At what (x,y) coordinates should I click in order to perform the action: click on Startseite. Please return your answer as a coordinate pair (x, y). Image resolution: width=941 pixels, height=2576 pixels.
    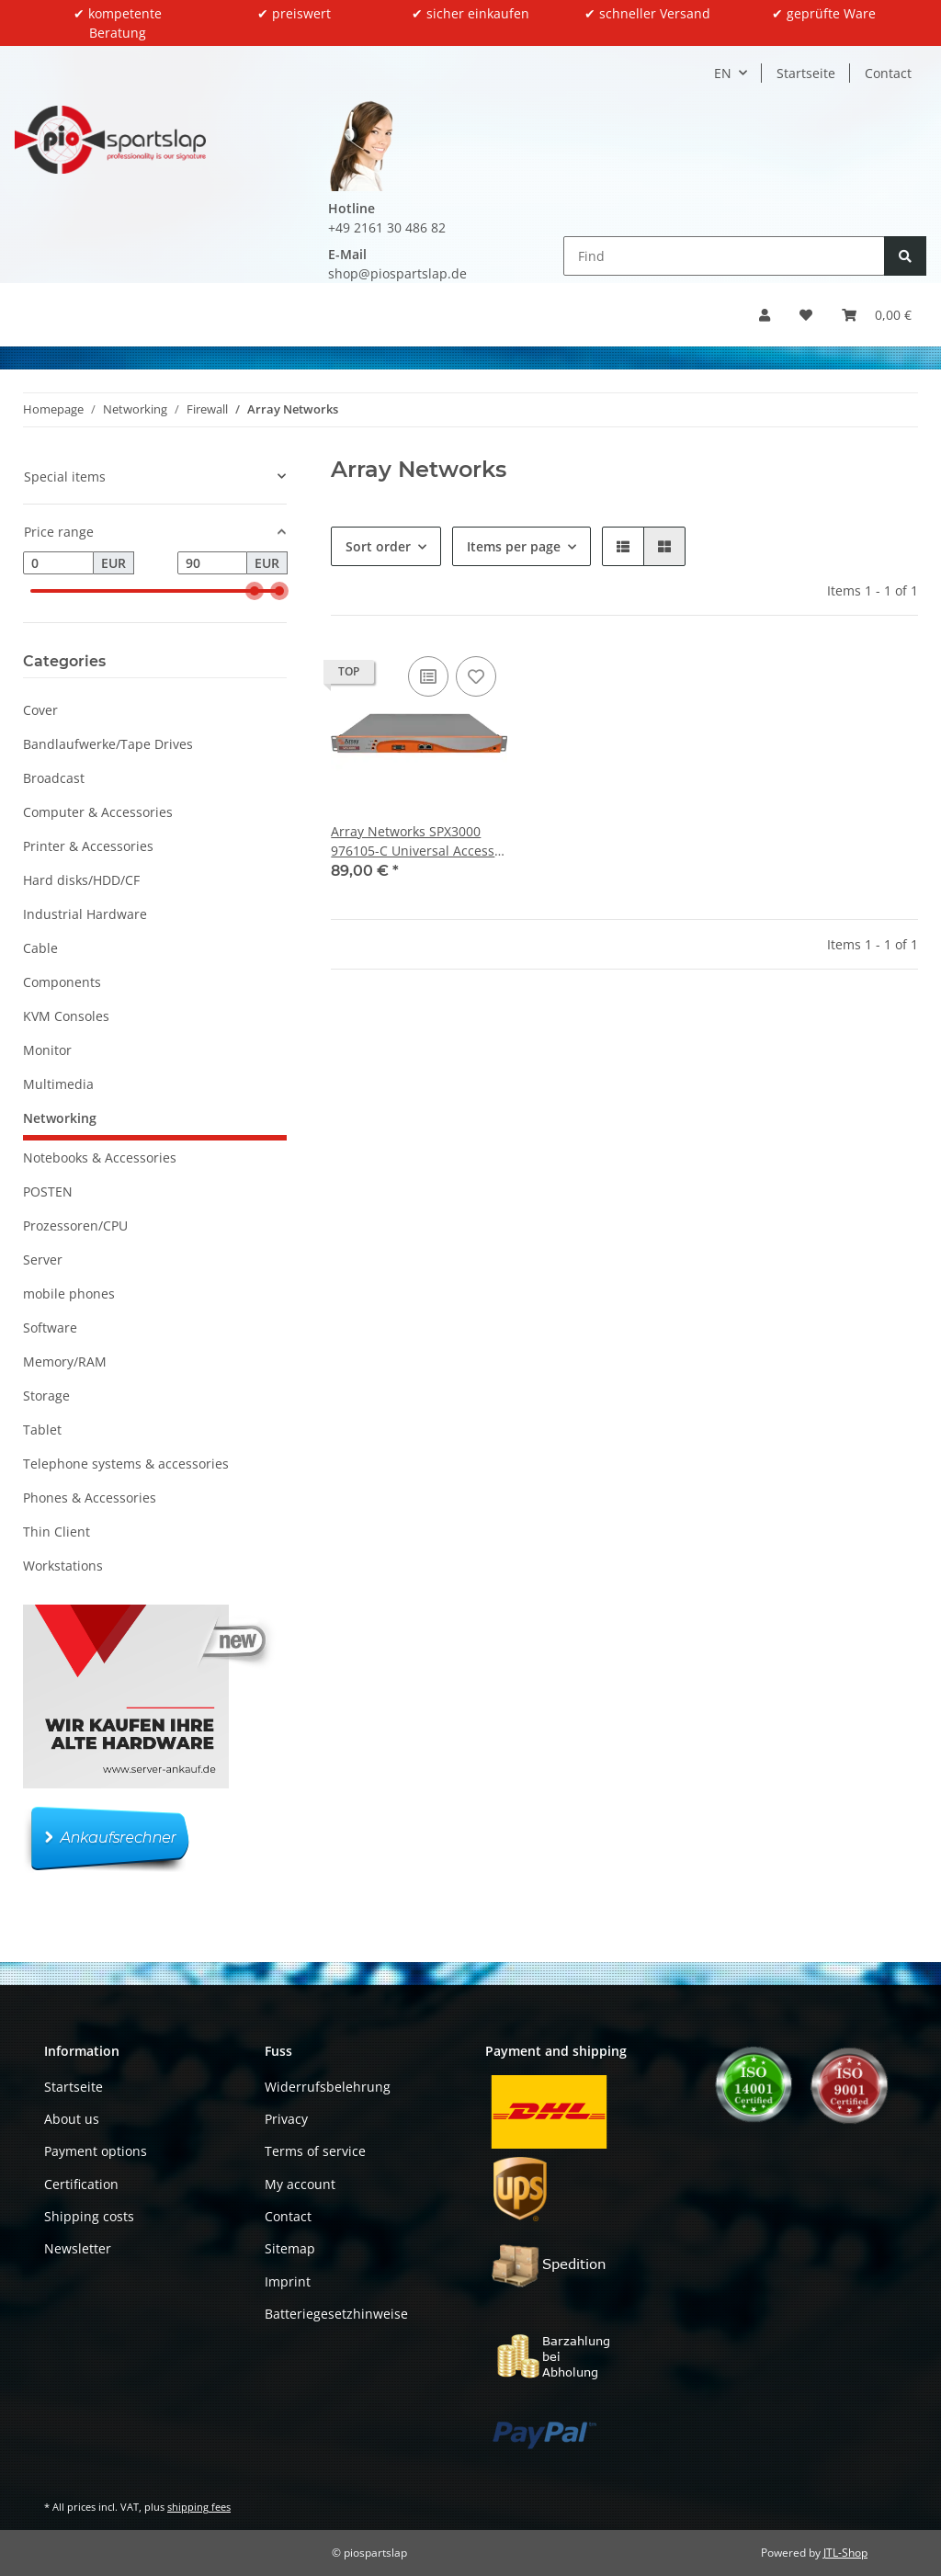
    Looking at the image, I should click on (806, 73).